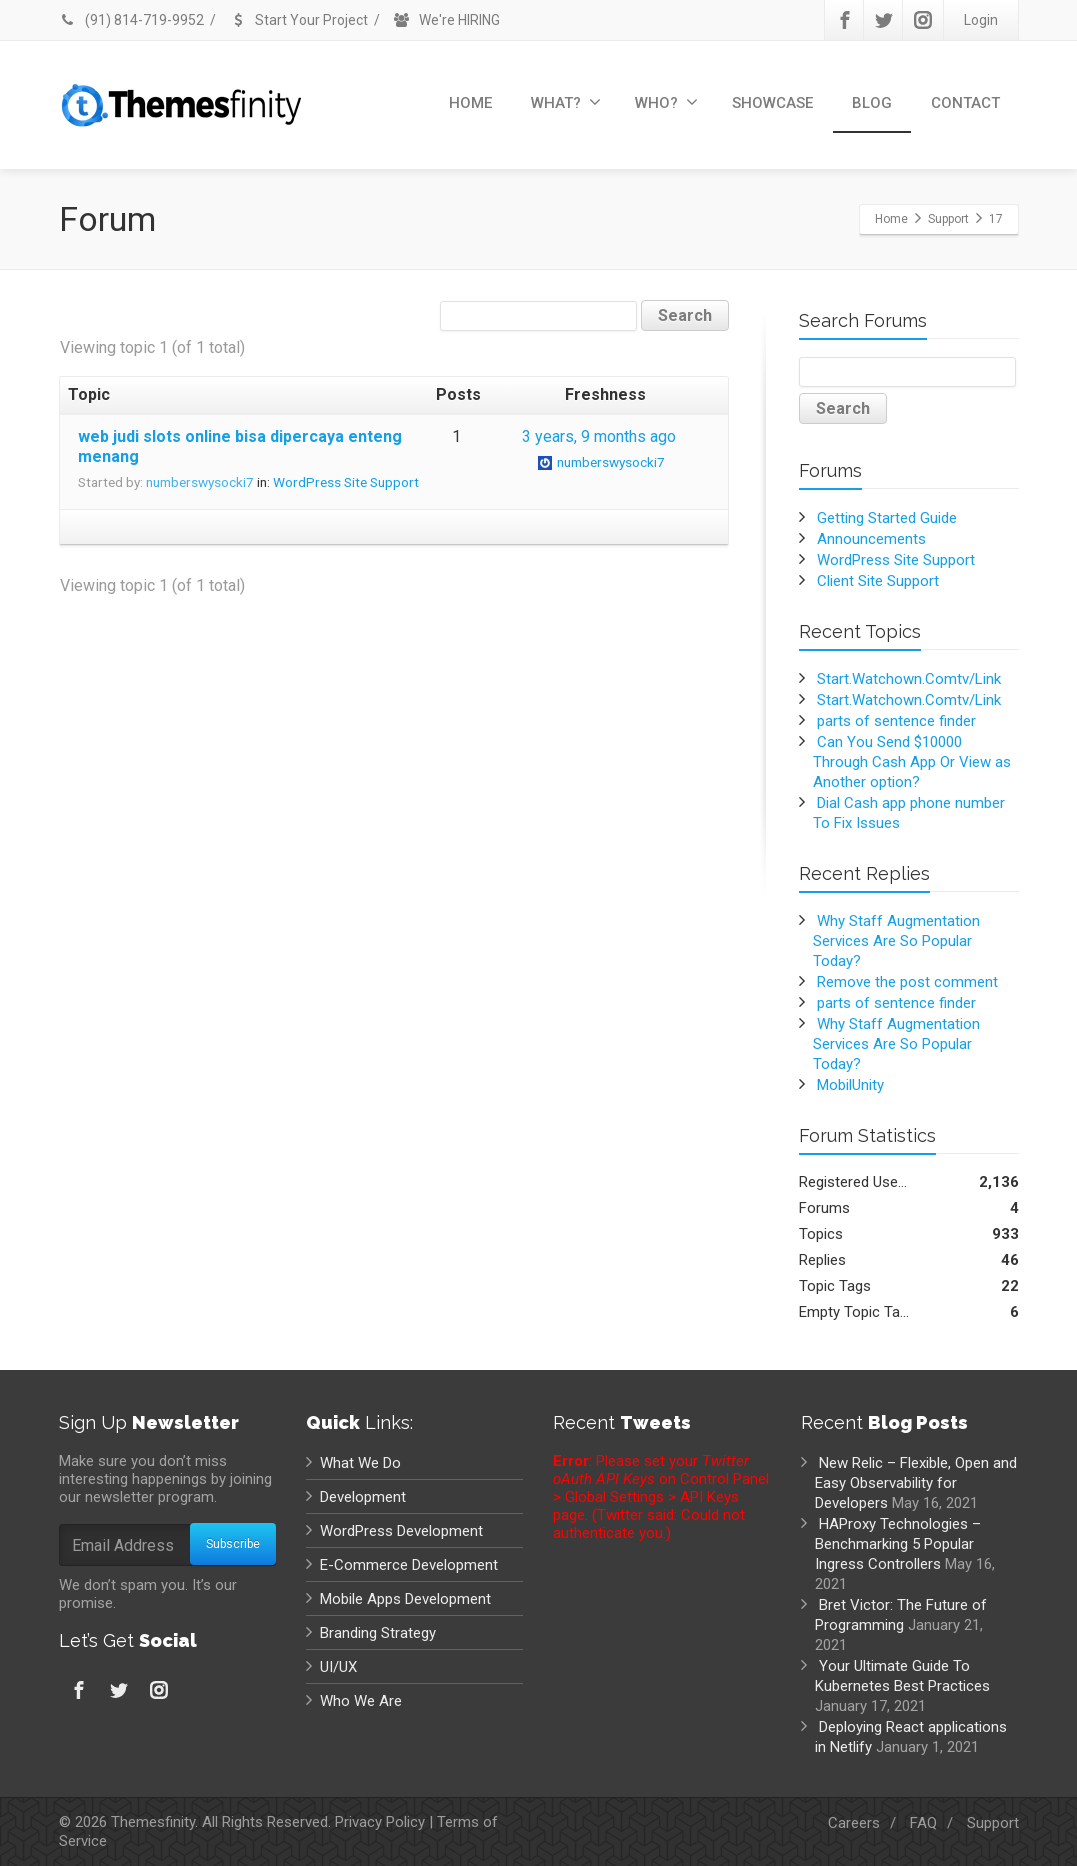 This screenshot has width=1077, height=1866. What do you see at coordinates (470, 103) in the screenshot?
I see `HOME` at bounding box center [470, 103].